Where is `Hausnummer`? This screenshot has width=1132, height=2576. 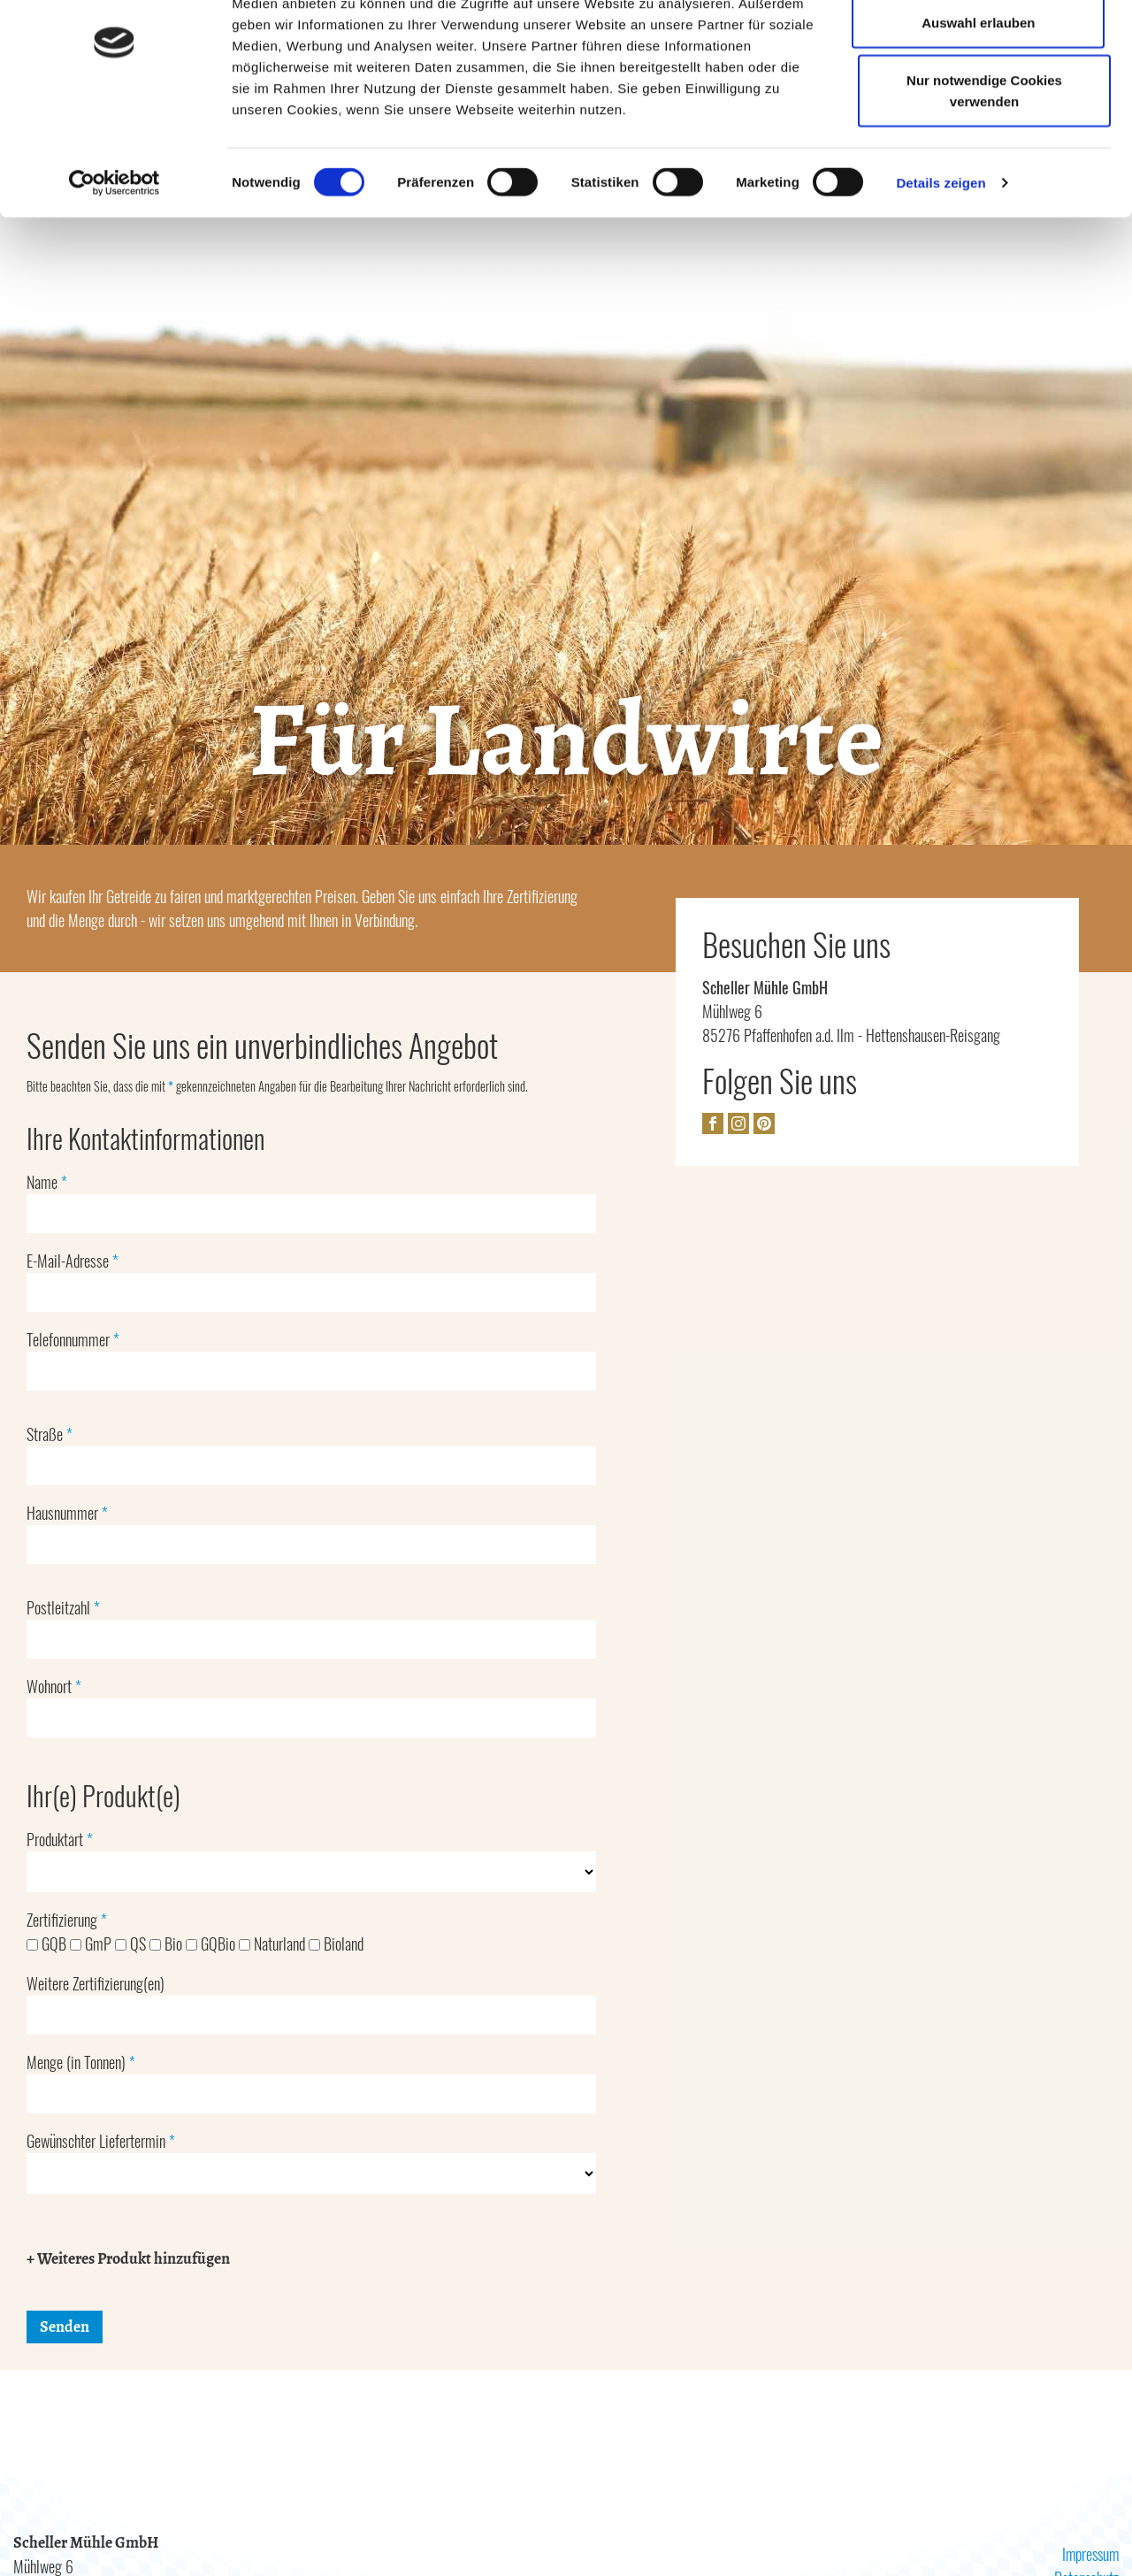 Hausnummer is located at coordinates (67, 1513).